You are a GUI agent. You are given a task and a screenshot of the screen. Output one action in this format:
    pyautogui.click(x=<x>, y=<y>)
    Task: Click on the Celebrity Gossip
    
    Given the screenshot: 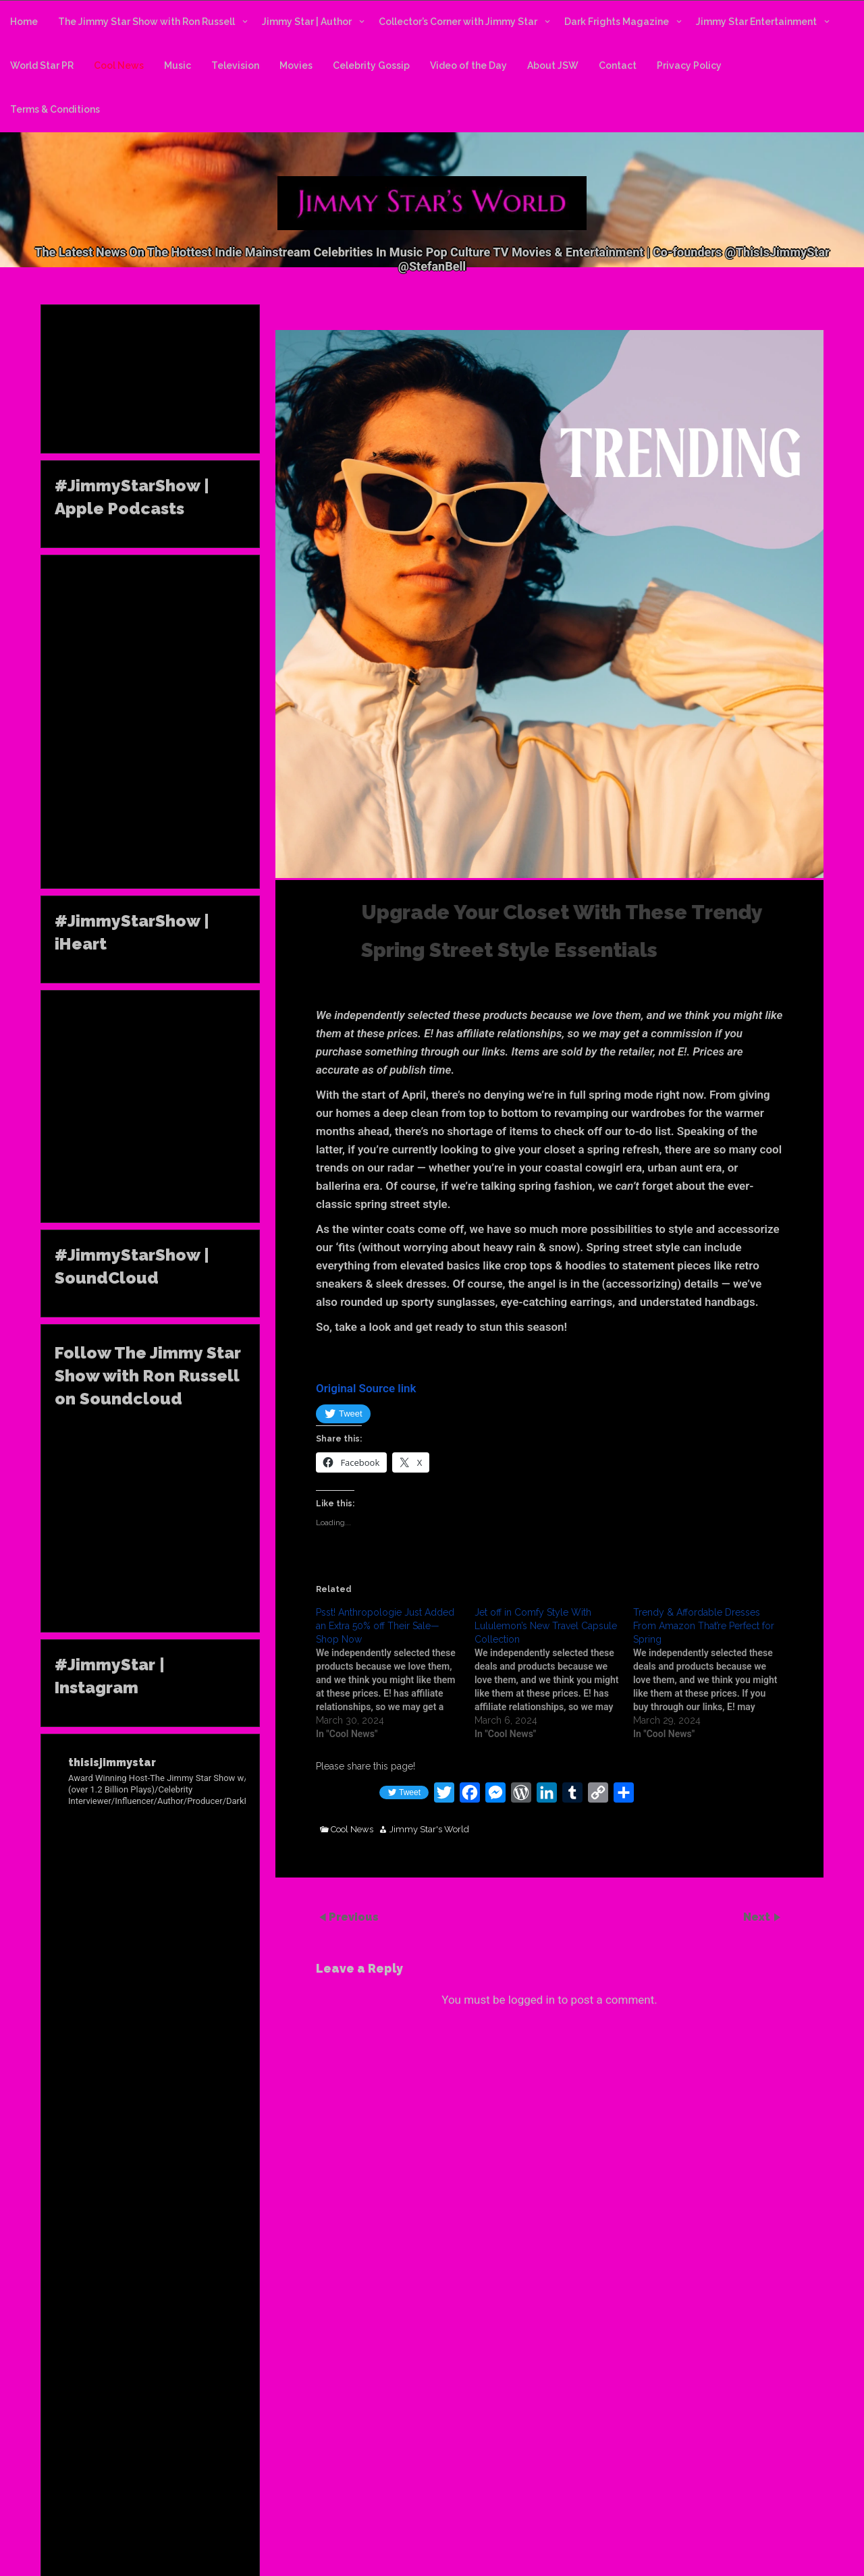 What is the action you would take?
    pyautogui.click(x=371, y=65)
    